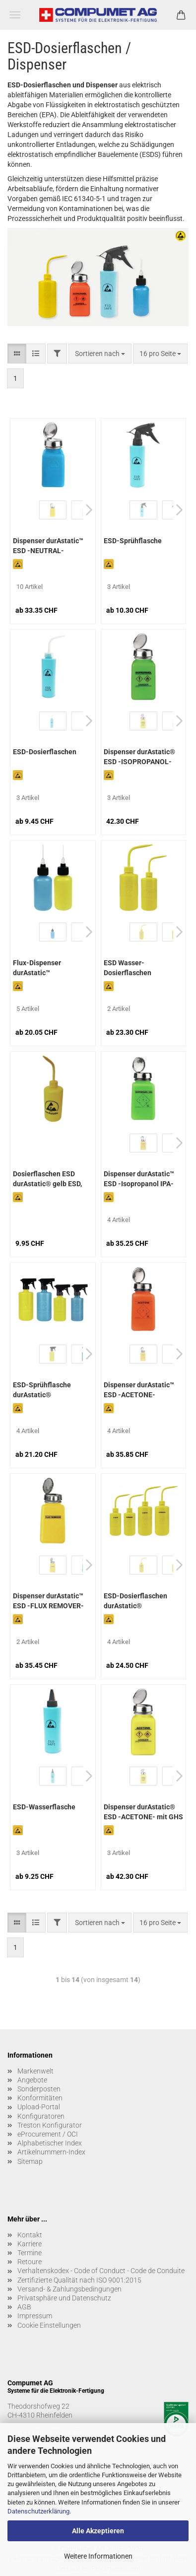 The height and width of the screenshot is (2576, 196). I want to click on Dispenser durAstatic™ ESD -NEUTRAL-, so click(48, 546).